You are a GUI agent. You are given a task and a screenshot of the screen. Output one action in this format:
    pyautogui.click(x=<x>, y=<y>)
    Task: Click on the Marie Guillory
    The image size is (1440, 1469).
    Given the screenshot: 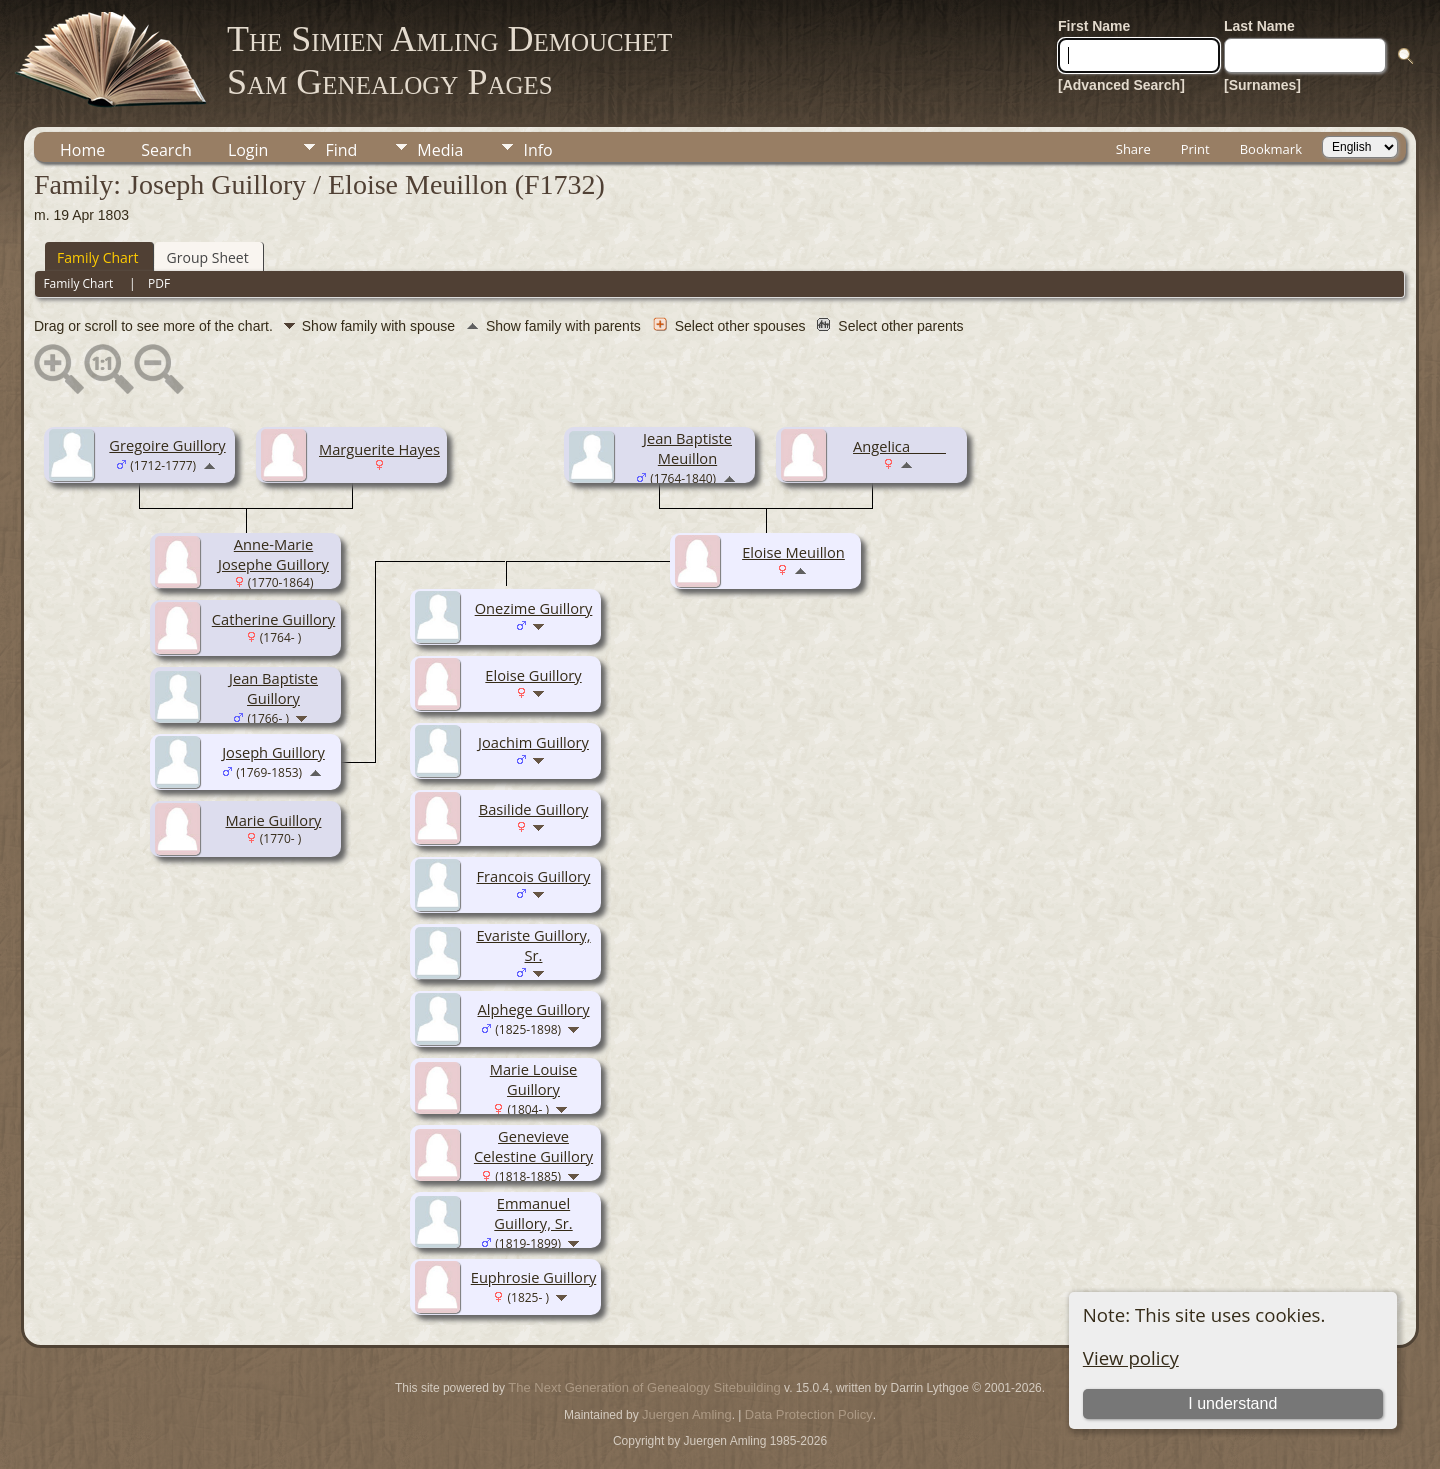 What is the action you would take?
    pyautogui.click(x=274, y=820)
    